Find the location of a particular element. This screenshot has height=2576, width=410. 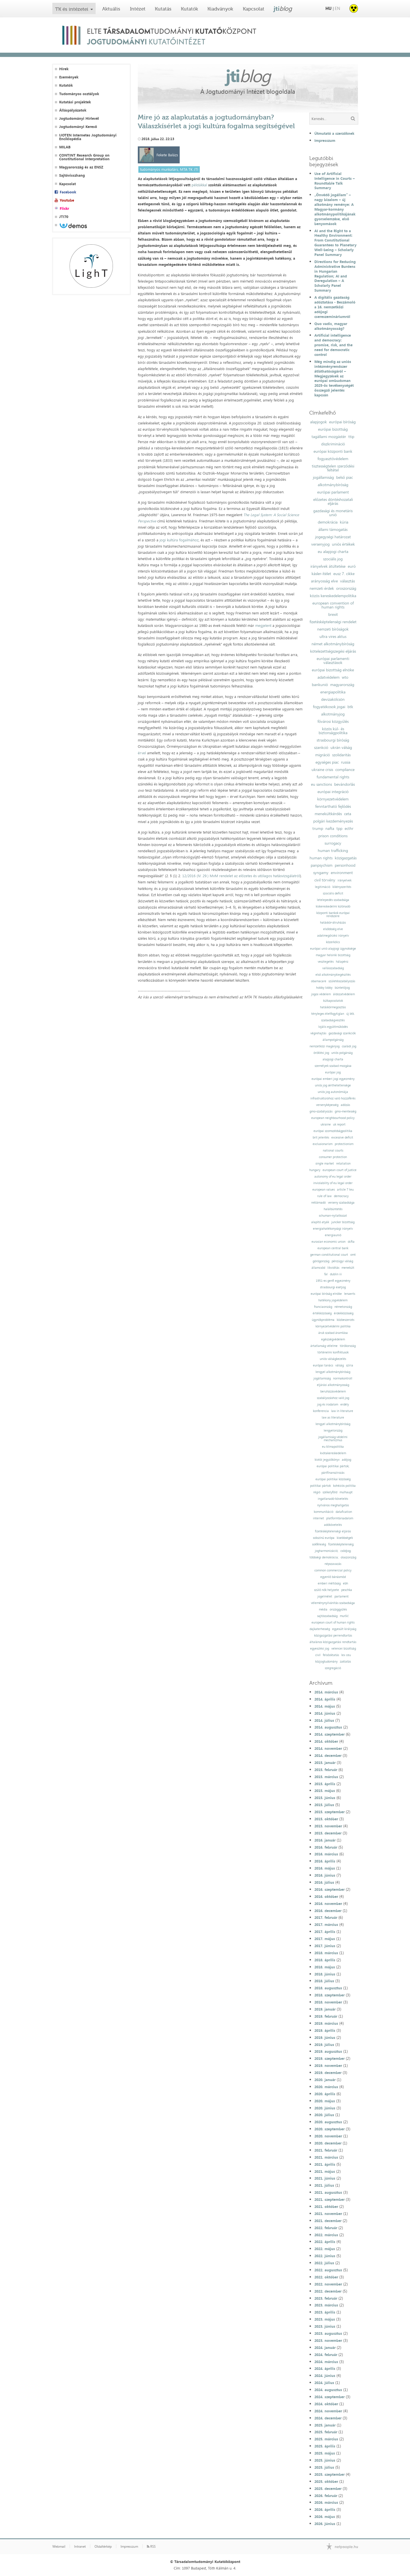

fal is located at coordinates (326, 1274).